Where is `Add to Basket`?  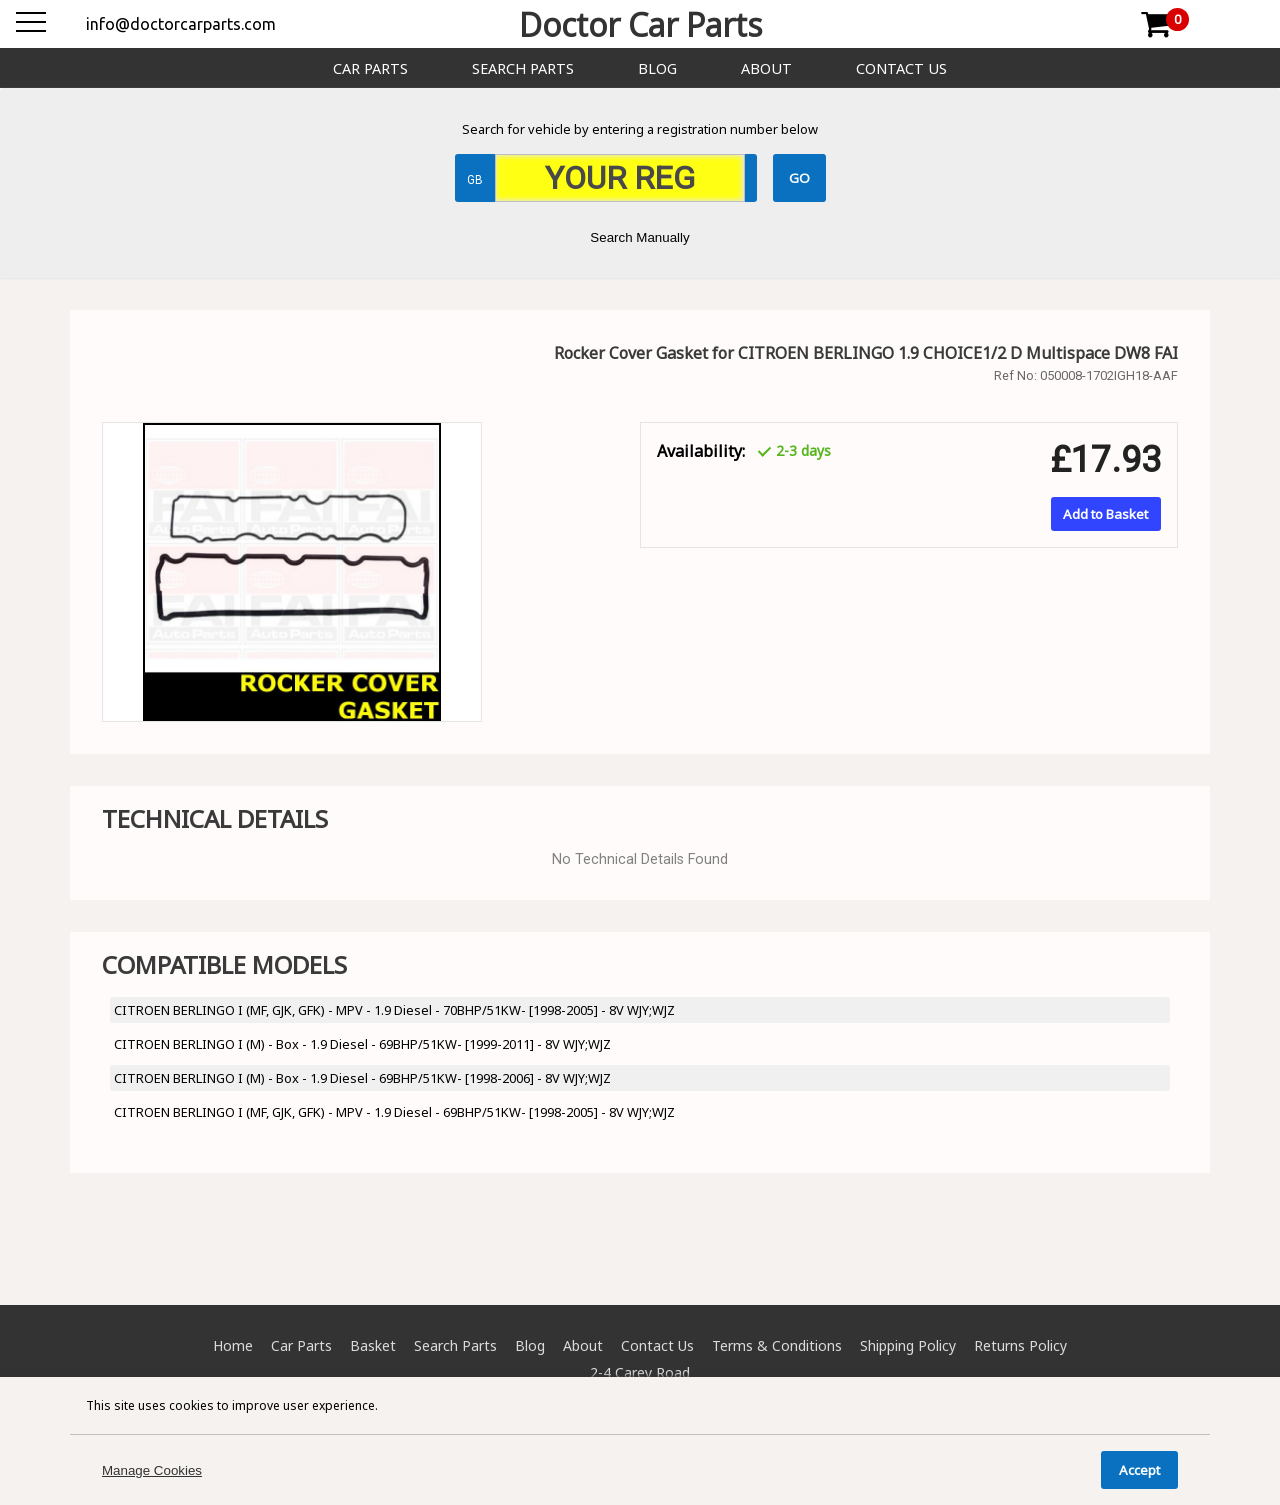
Add to Basket is located at coordinates (1105, 514).